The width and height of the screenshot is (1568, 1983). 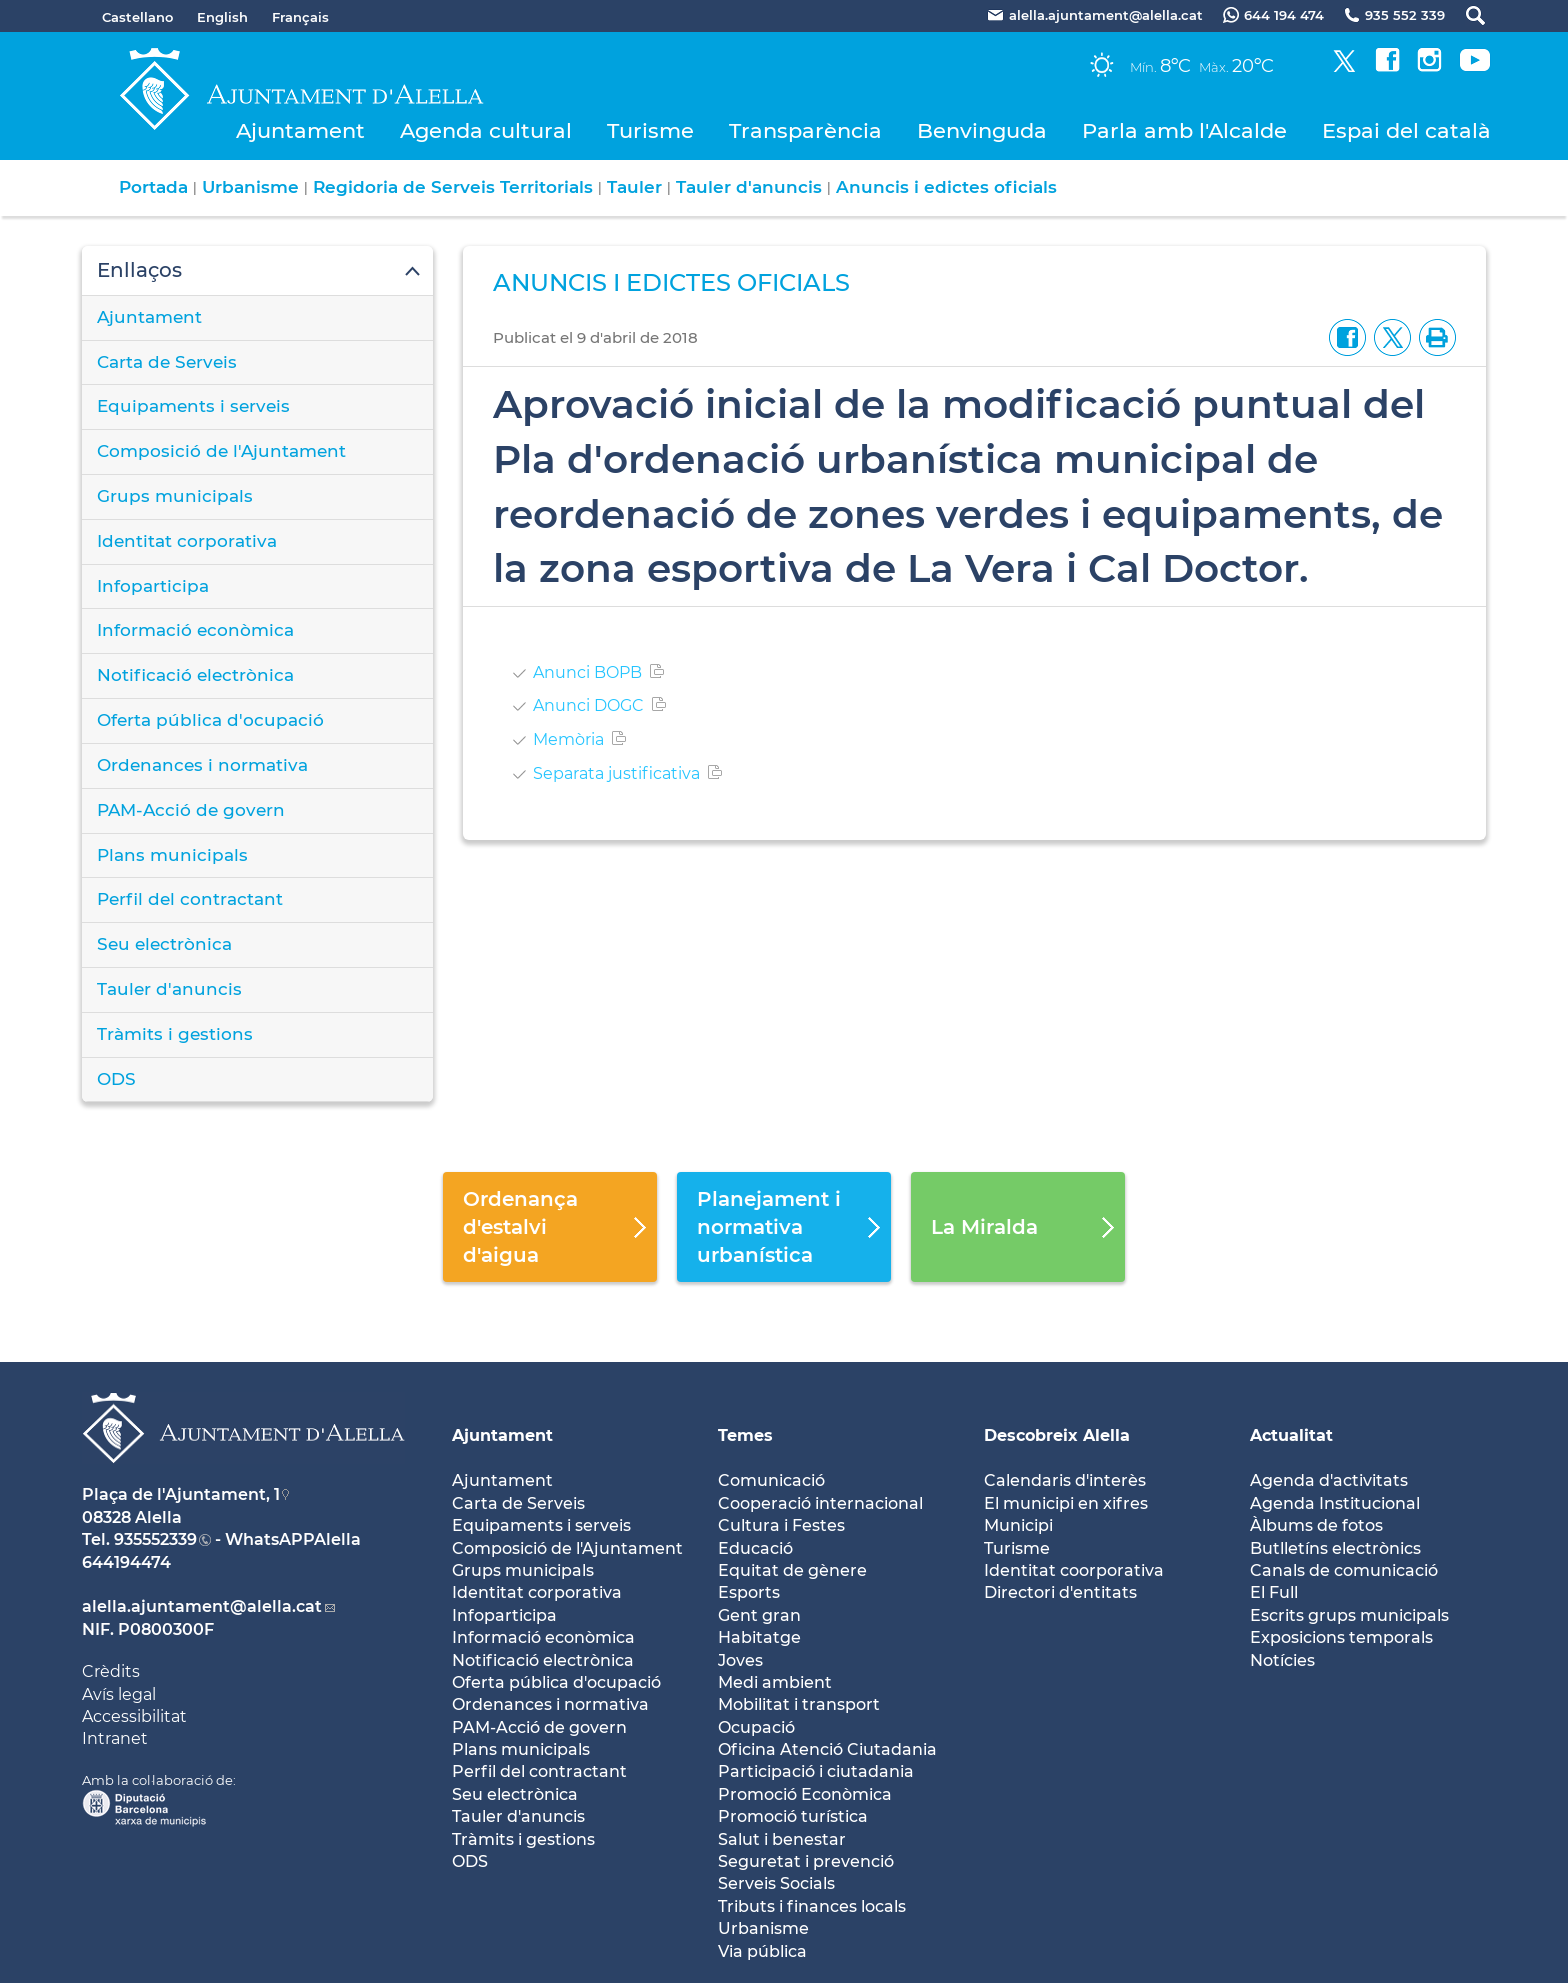 What do you see at coordinates (792, 1570) in the screenshot?
I see `Equitat de gènere` at bounding box center [792, 1570].